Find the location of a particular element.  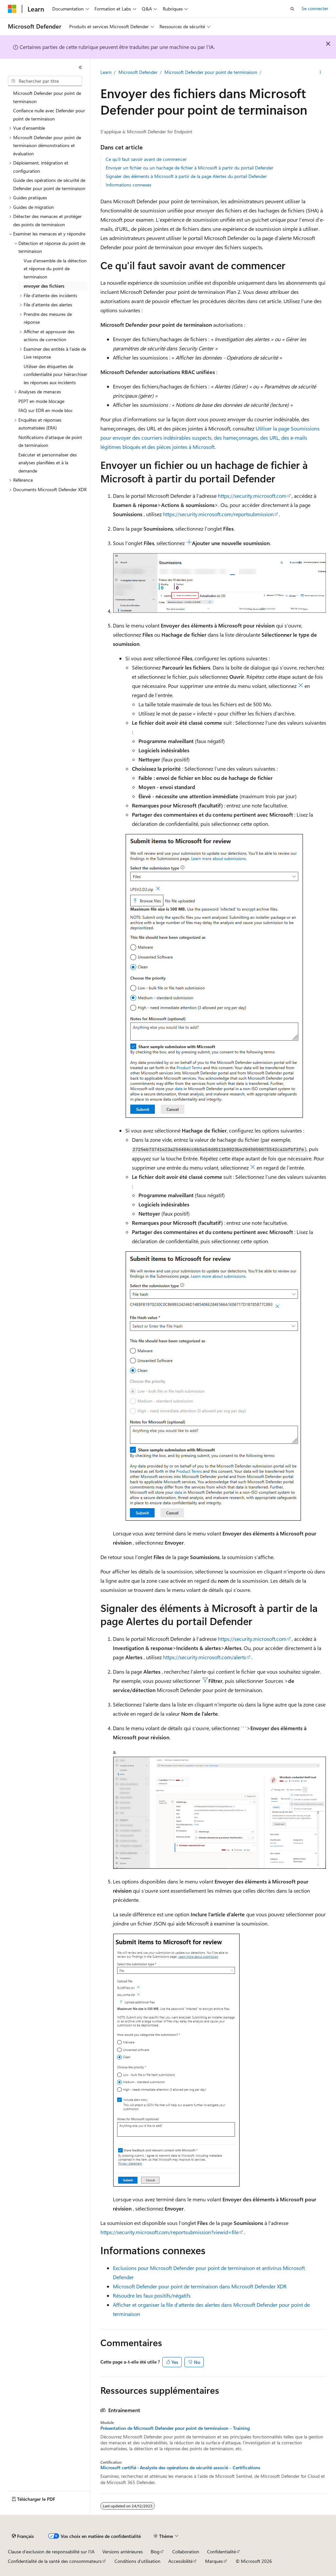

[Ouvrir la recherche] is located at coordinates (292, 9).